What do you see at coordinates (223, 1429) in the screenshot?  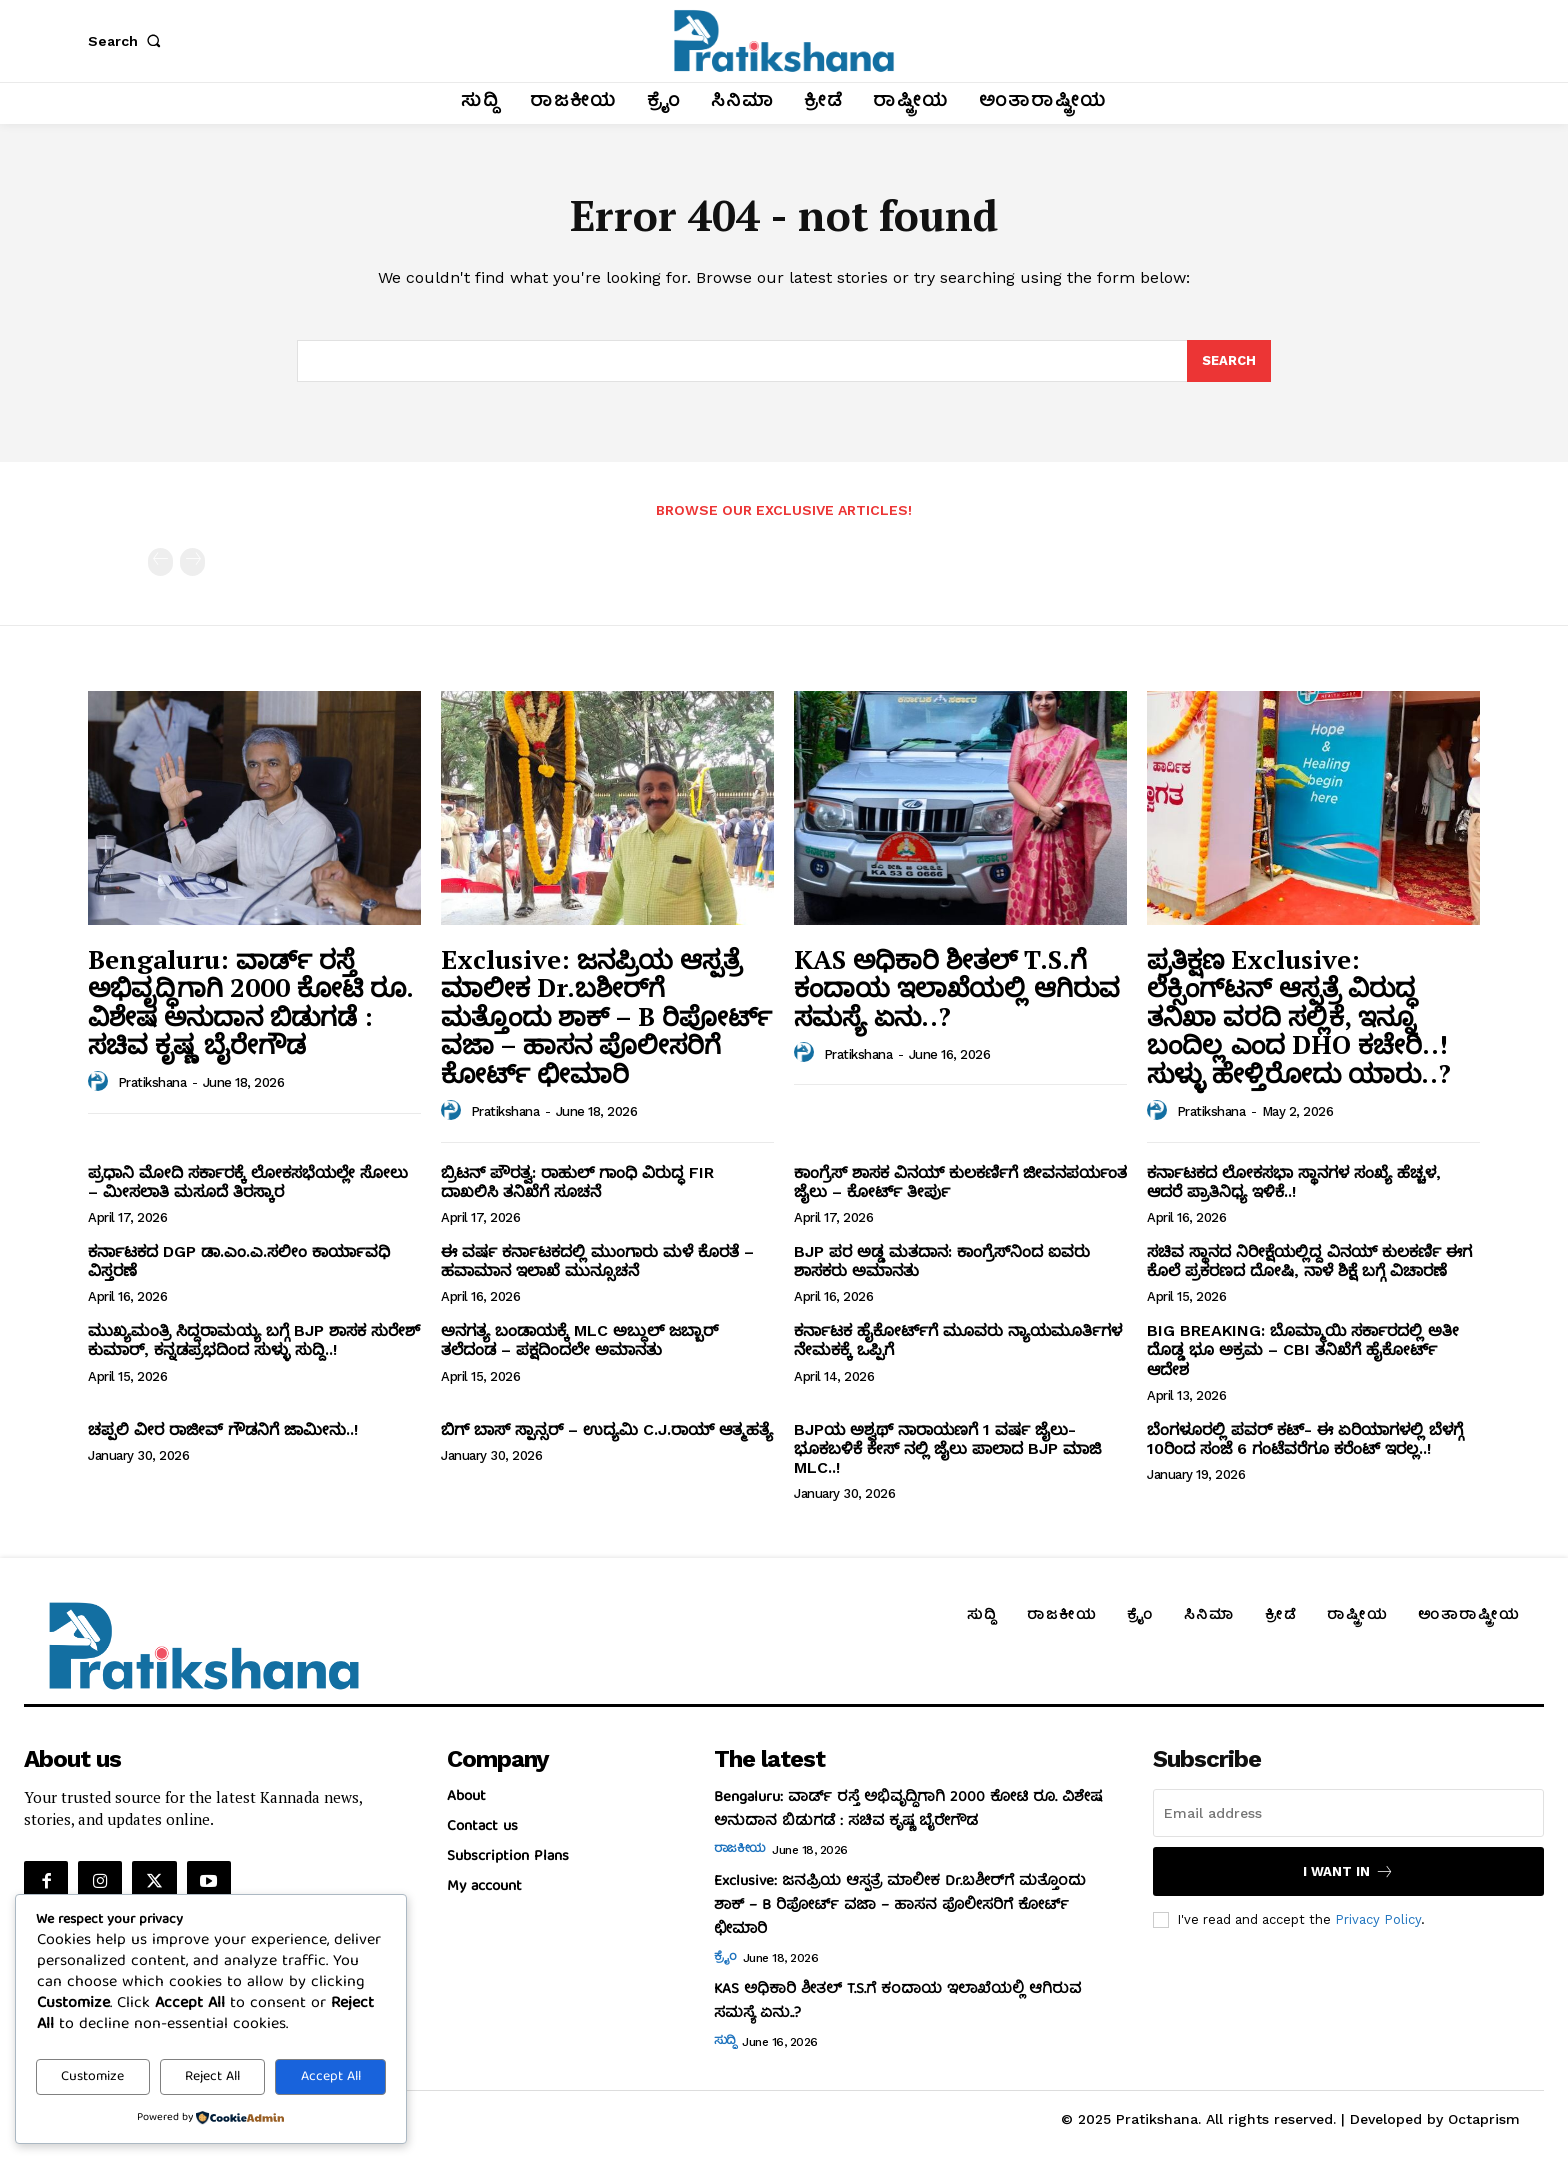 I see `ಚಪ್ಪಲಿ ವೀರ ರಾಜೀವ್‌ ಗೌಡನಿಗೆ ಜಾಮೀನು..!` at bounding box center [223, 1429].